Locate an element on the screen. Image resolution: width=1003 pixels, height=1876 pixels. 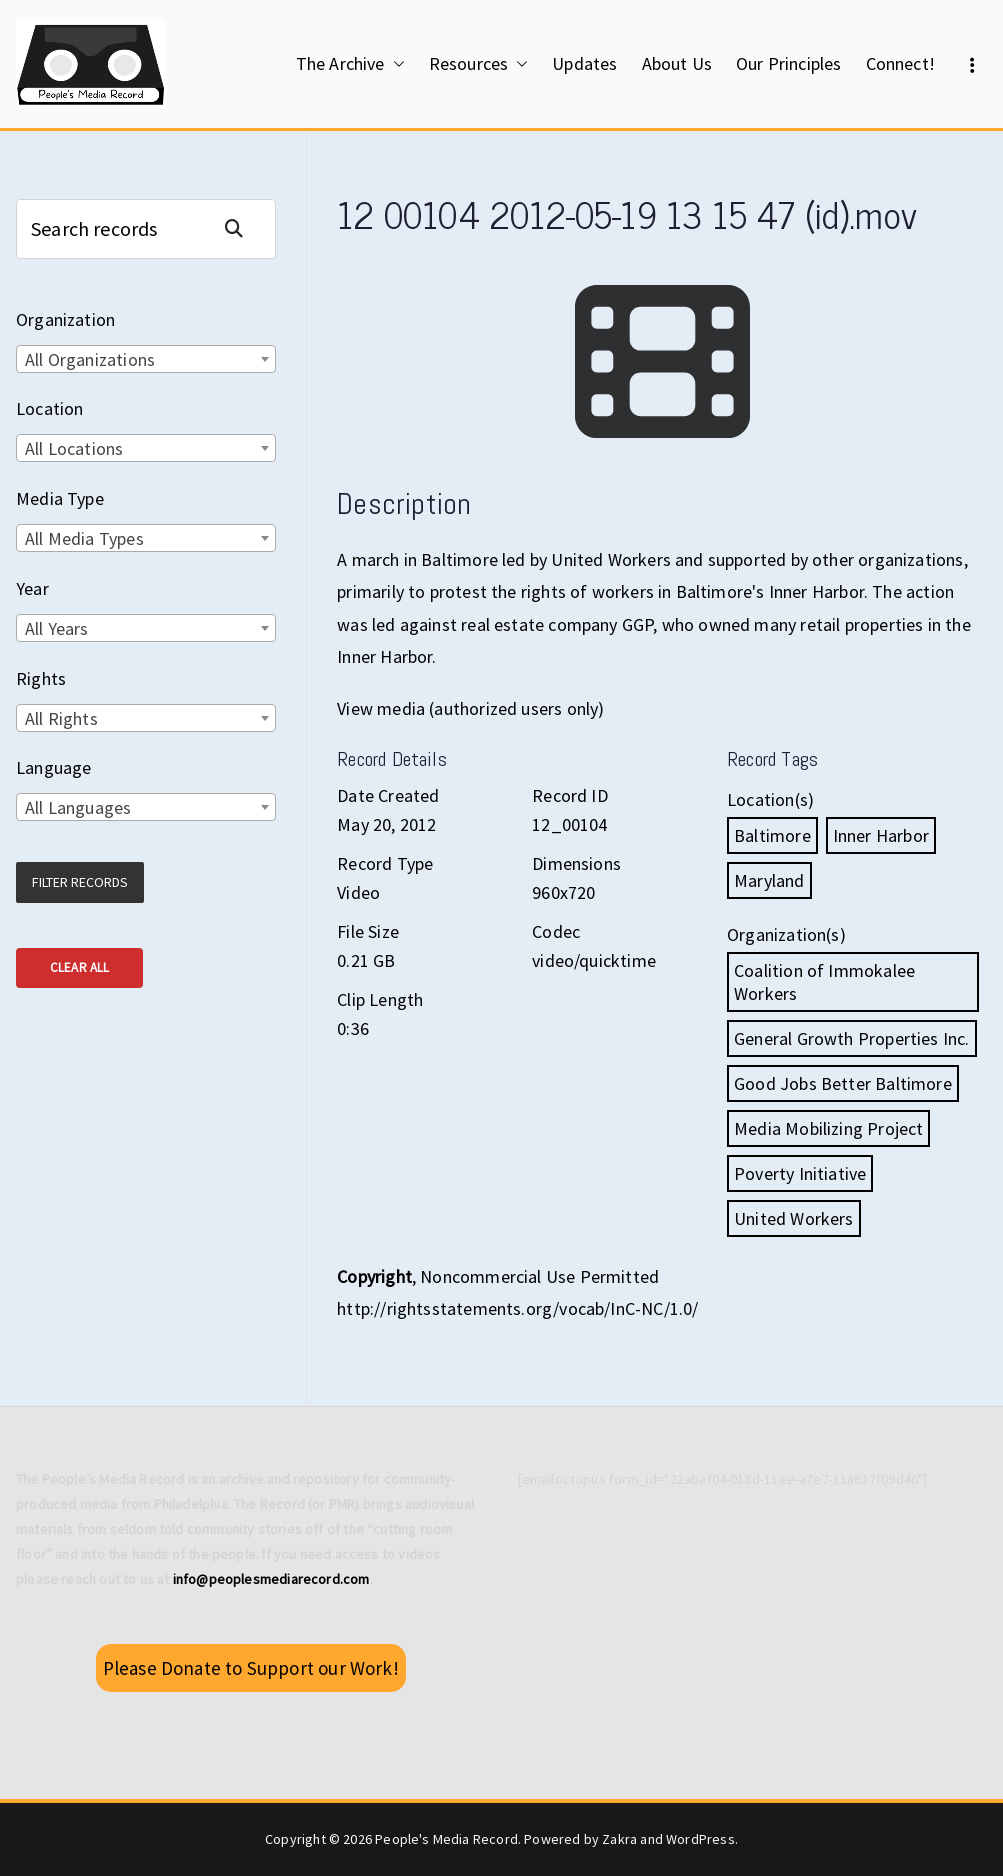
The Archive is located at coordinates (350, 64).